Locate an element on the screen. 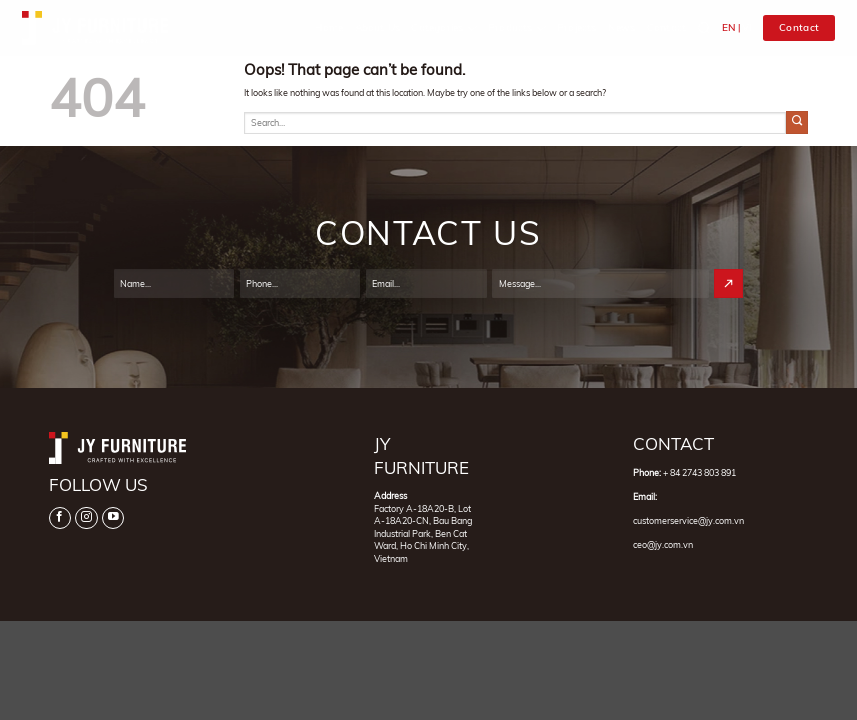  [Follow on YouTube] is located at coordinates (113, 518).